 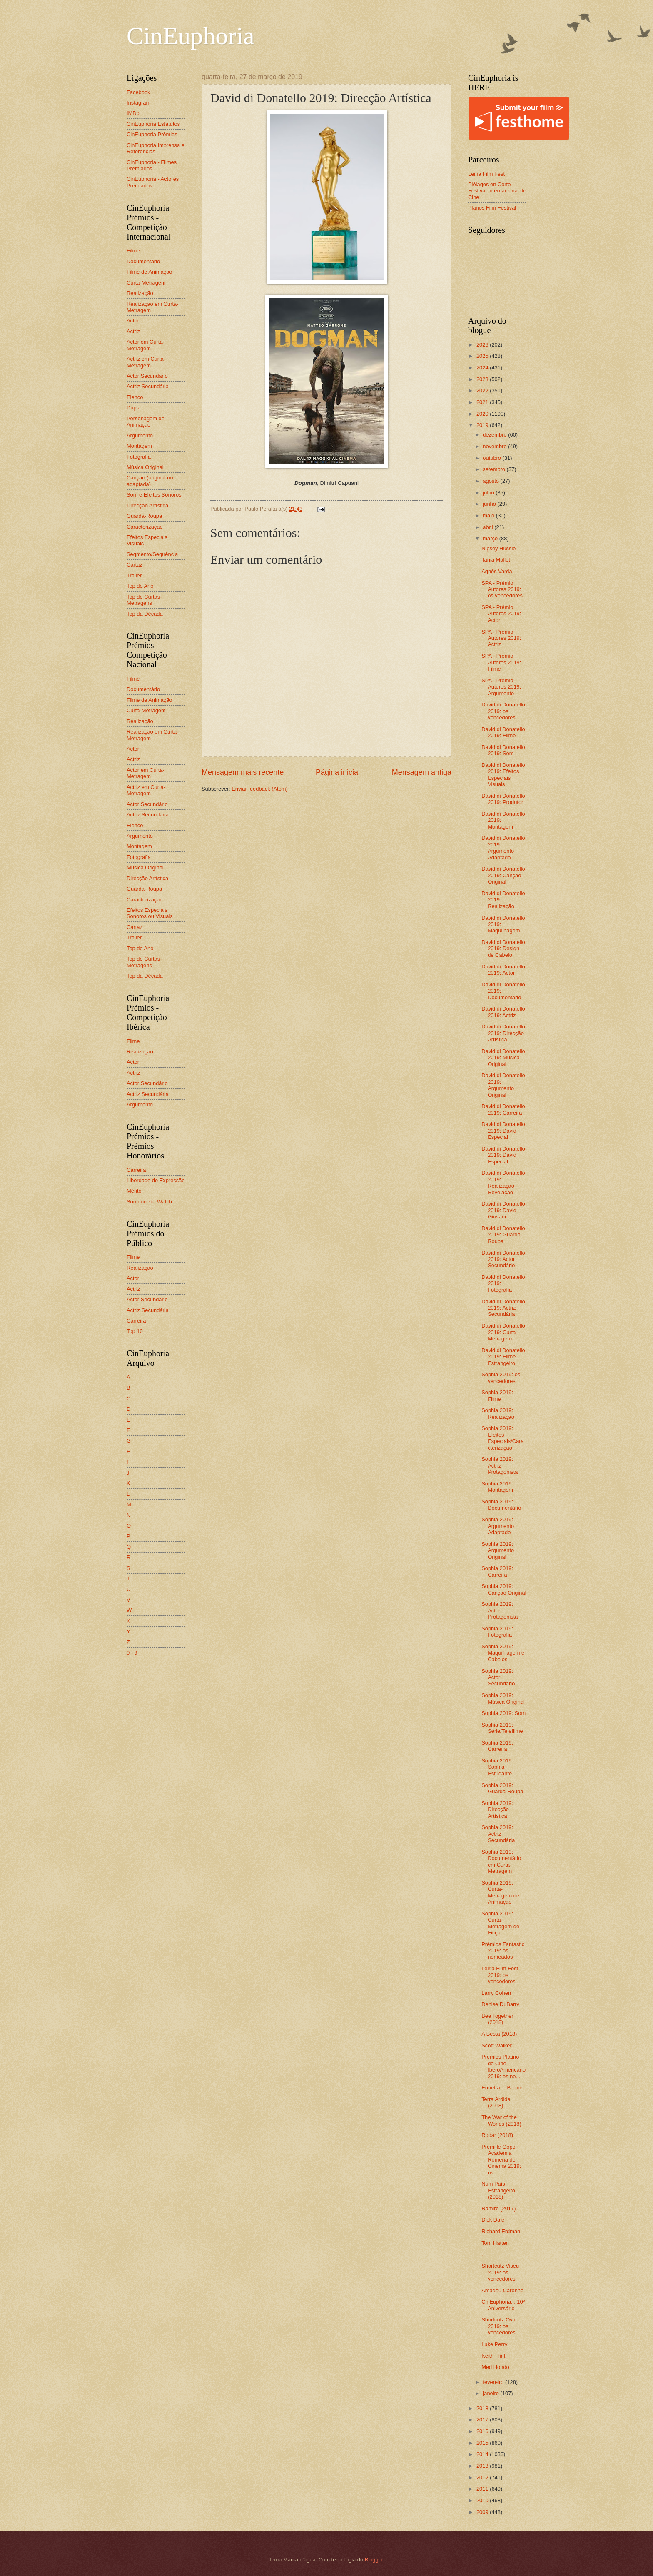 What do you see at coordinates (149, 272) in the screenshot?
I see `Filme de Animação` at bounding box center [149, 272].